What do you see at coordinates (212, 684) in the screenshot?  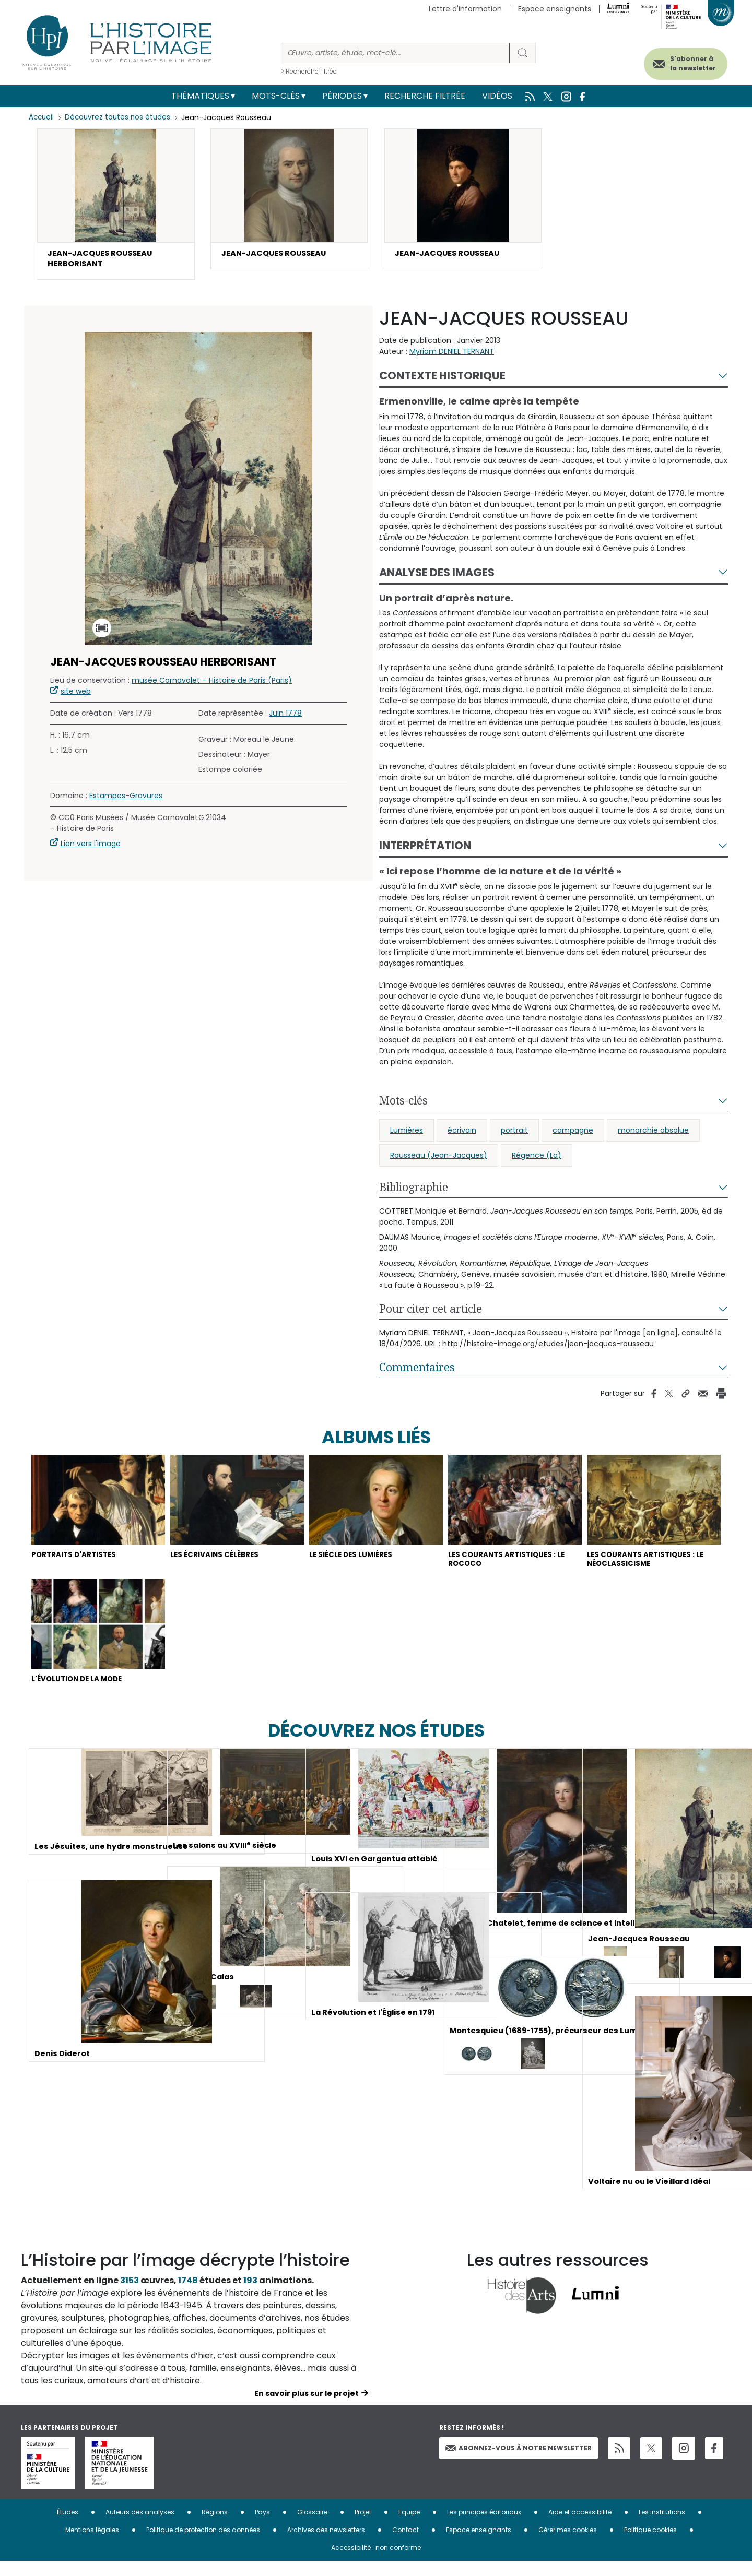 I see `musée Carnavalet – Histoire de Paris (Paris)` at bounding box center [212, 684].